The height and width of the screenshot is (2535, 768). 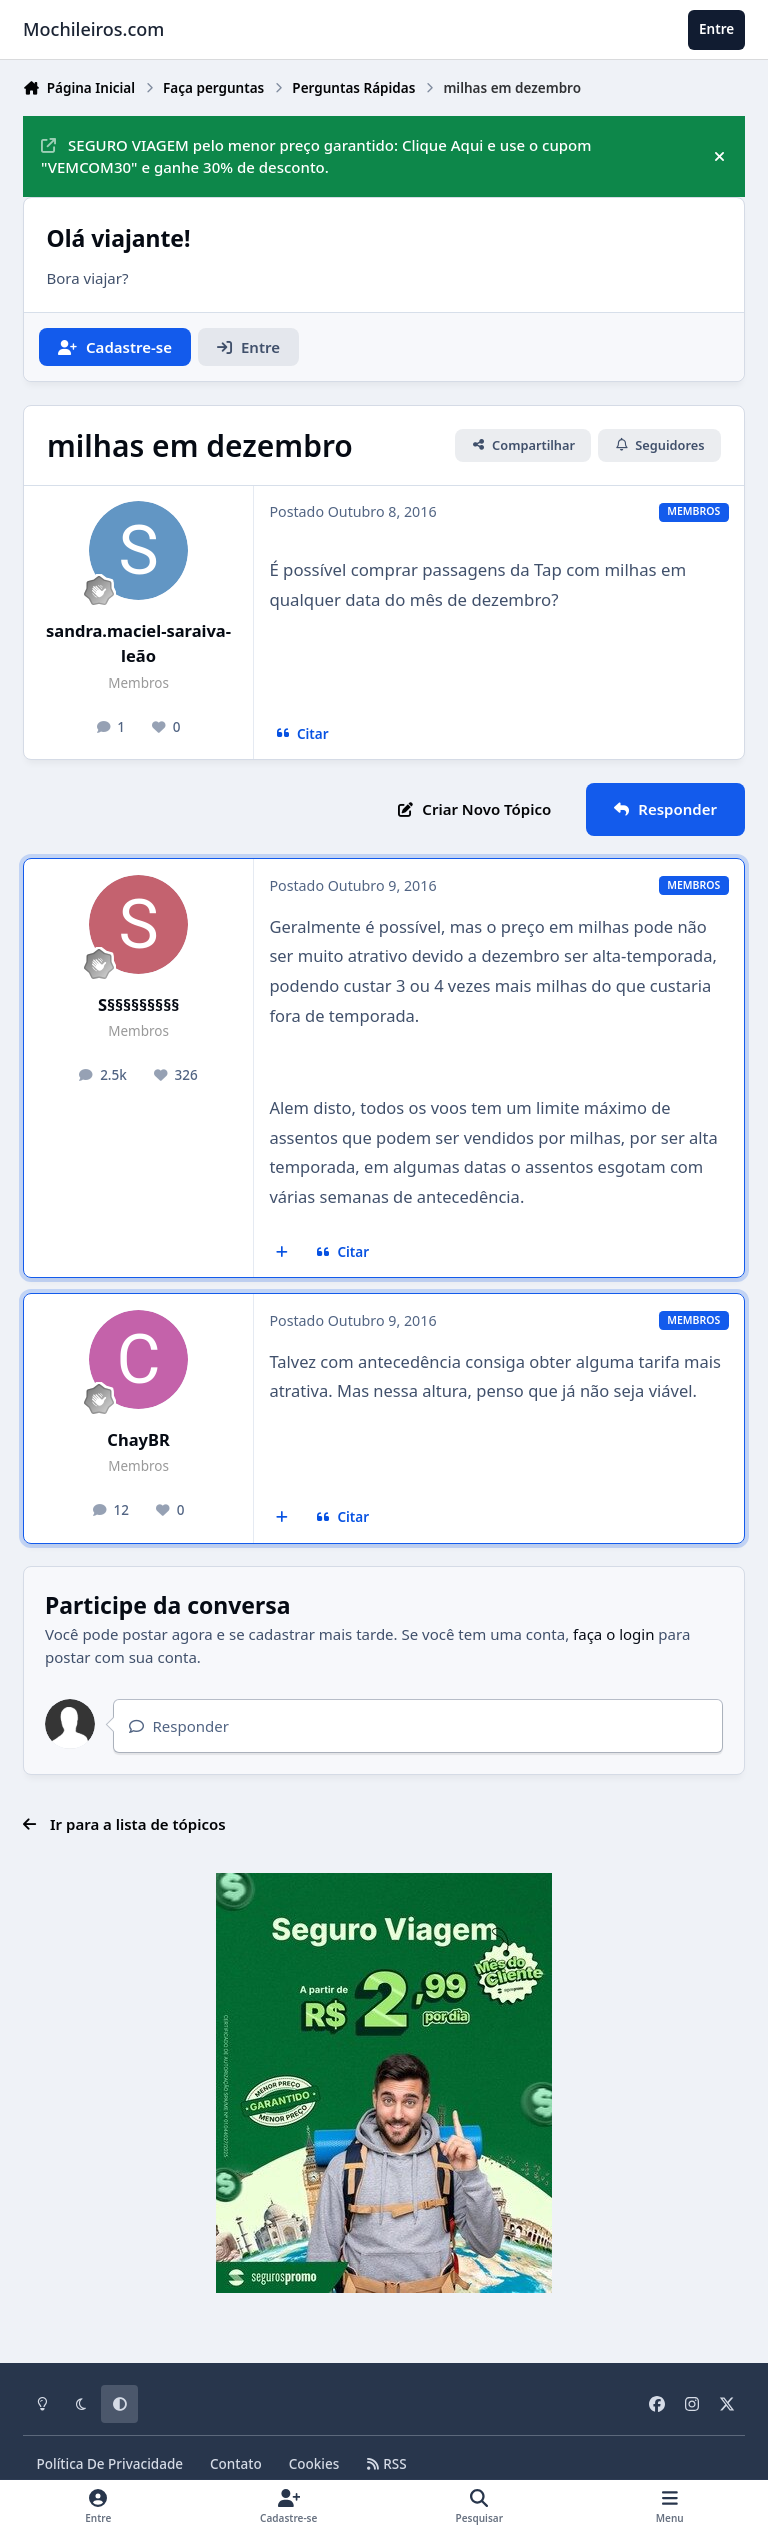 What do you see at coordinates (138, 1004) in the screenshot?
I see `S§§§§§§§§§` at bounding box center [138, 1004].